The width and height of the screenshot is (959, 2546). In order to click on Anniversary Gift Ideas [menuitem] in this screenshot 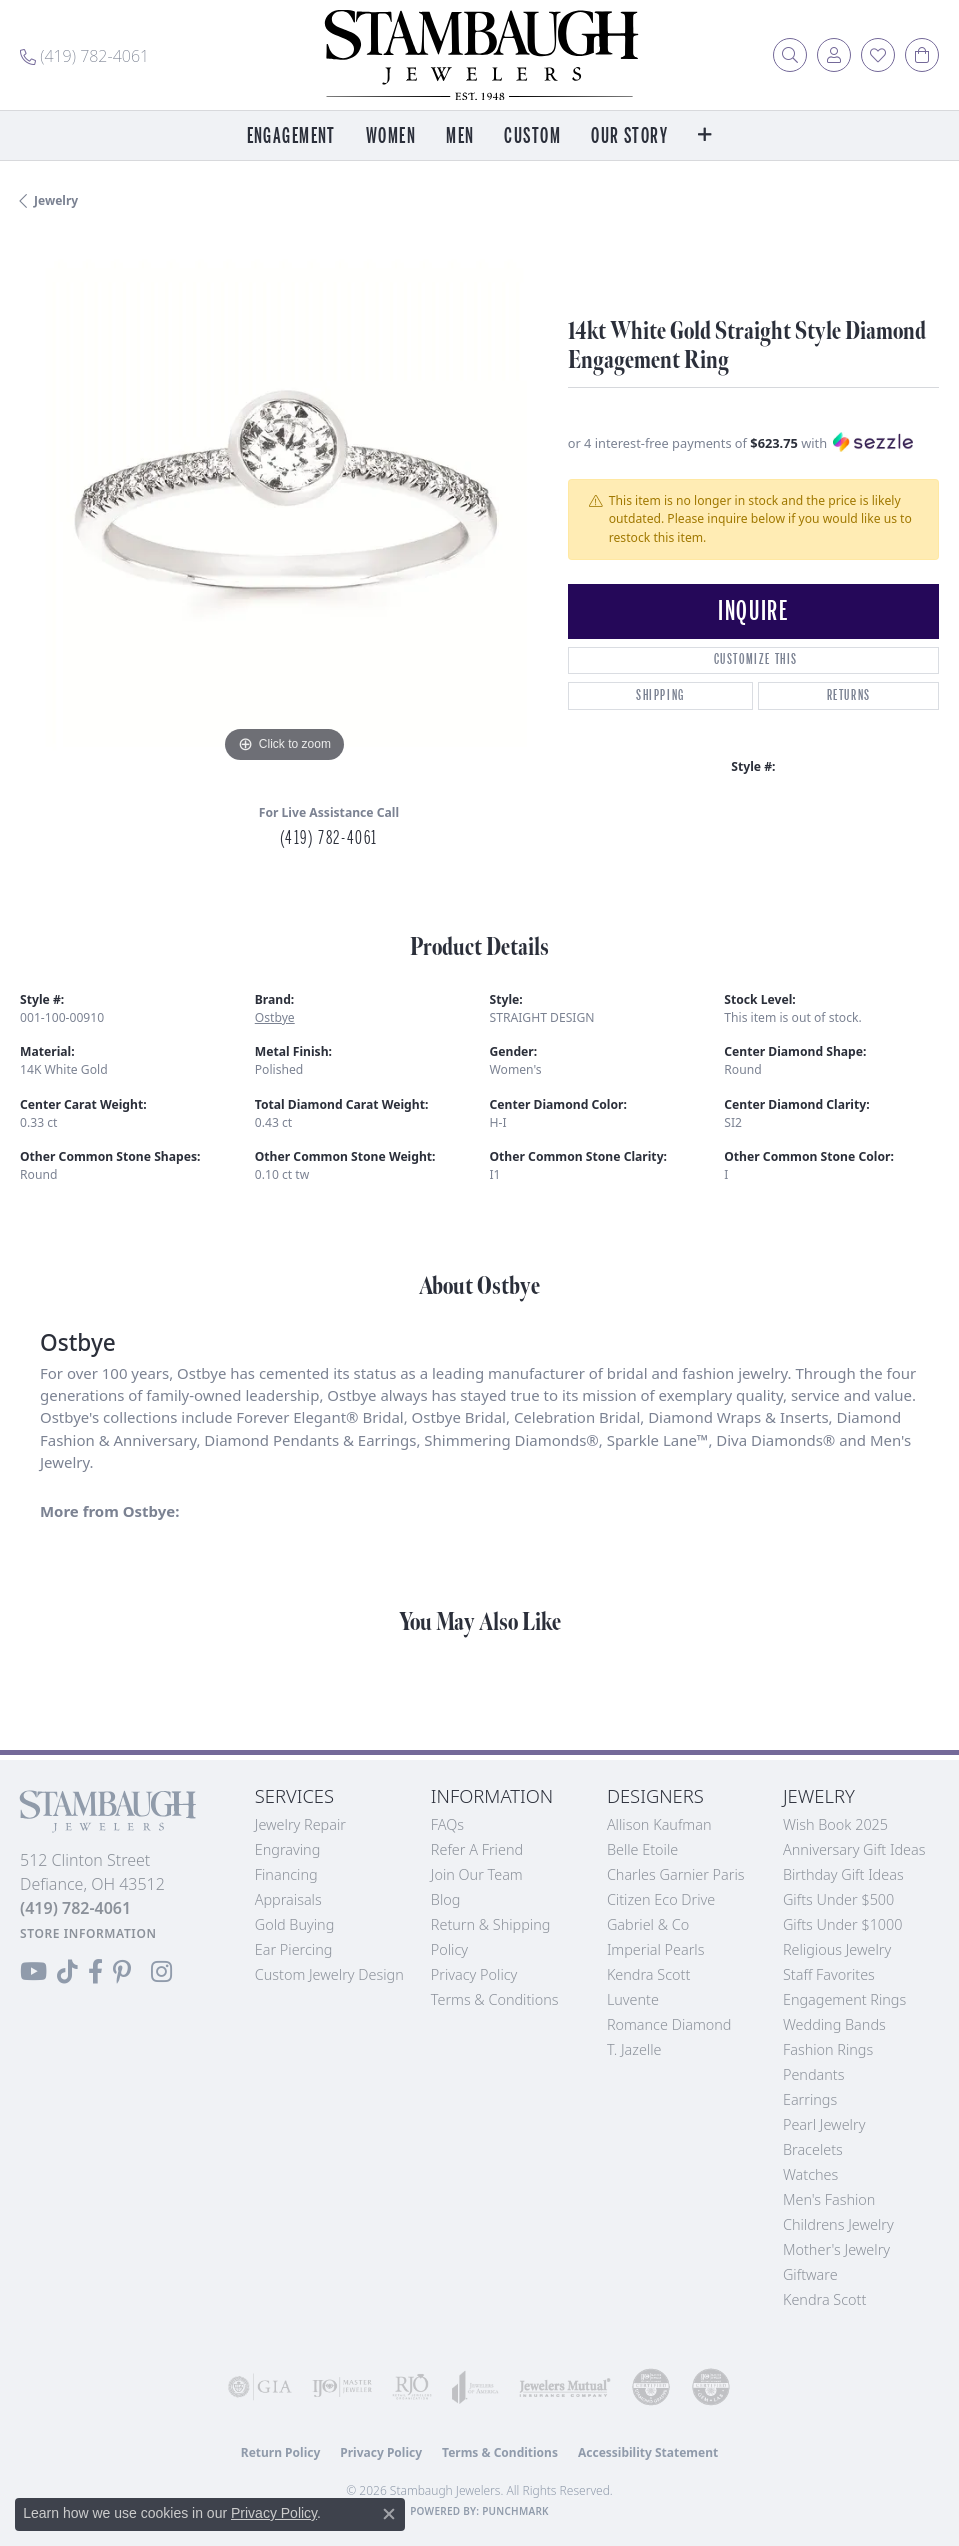, I will do `click(854, 1849)`.